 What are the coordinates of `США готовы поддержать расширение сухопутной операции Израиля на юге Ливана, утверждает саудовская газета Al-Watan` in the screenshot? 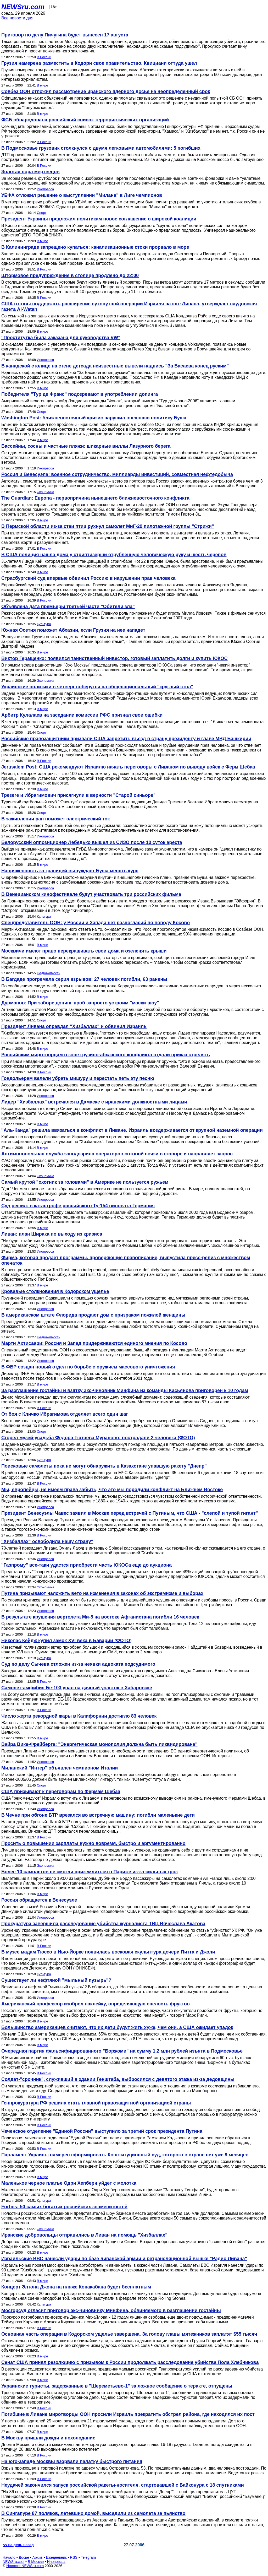 It's located at (129, 306).